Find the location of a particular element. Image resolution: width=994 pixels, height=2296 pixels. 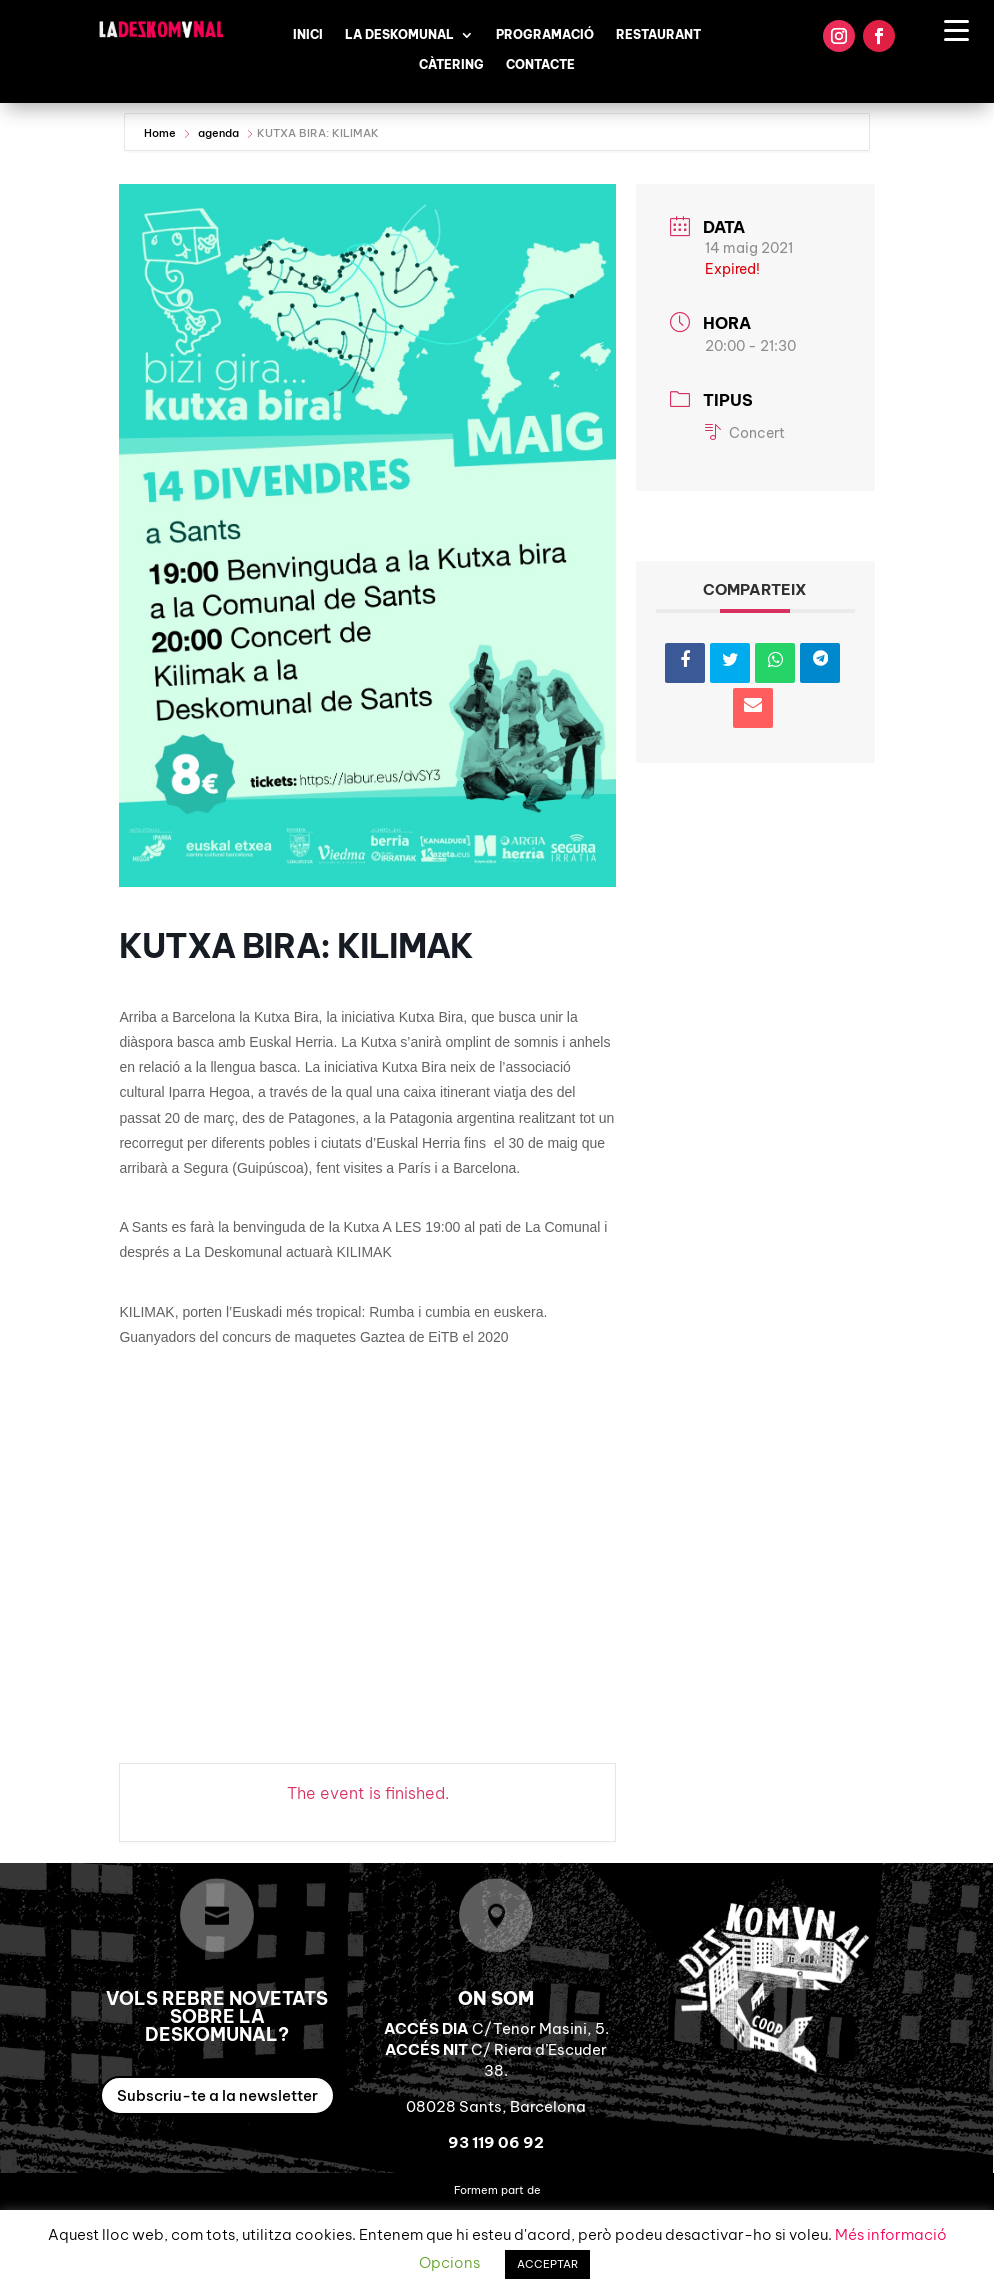

Opcions [button] is located at coordinates (449, 2262).